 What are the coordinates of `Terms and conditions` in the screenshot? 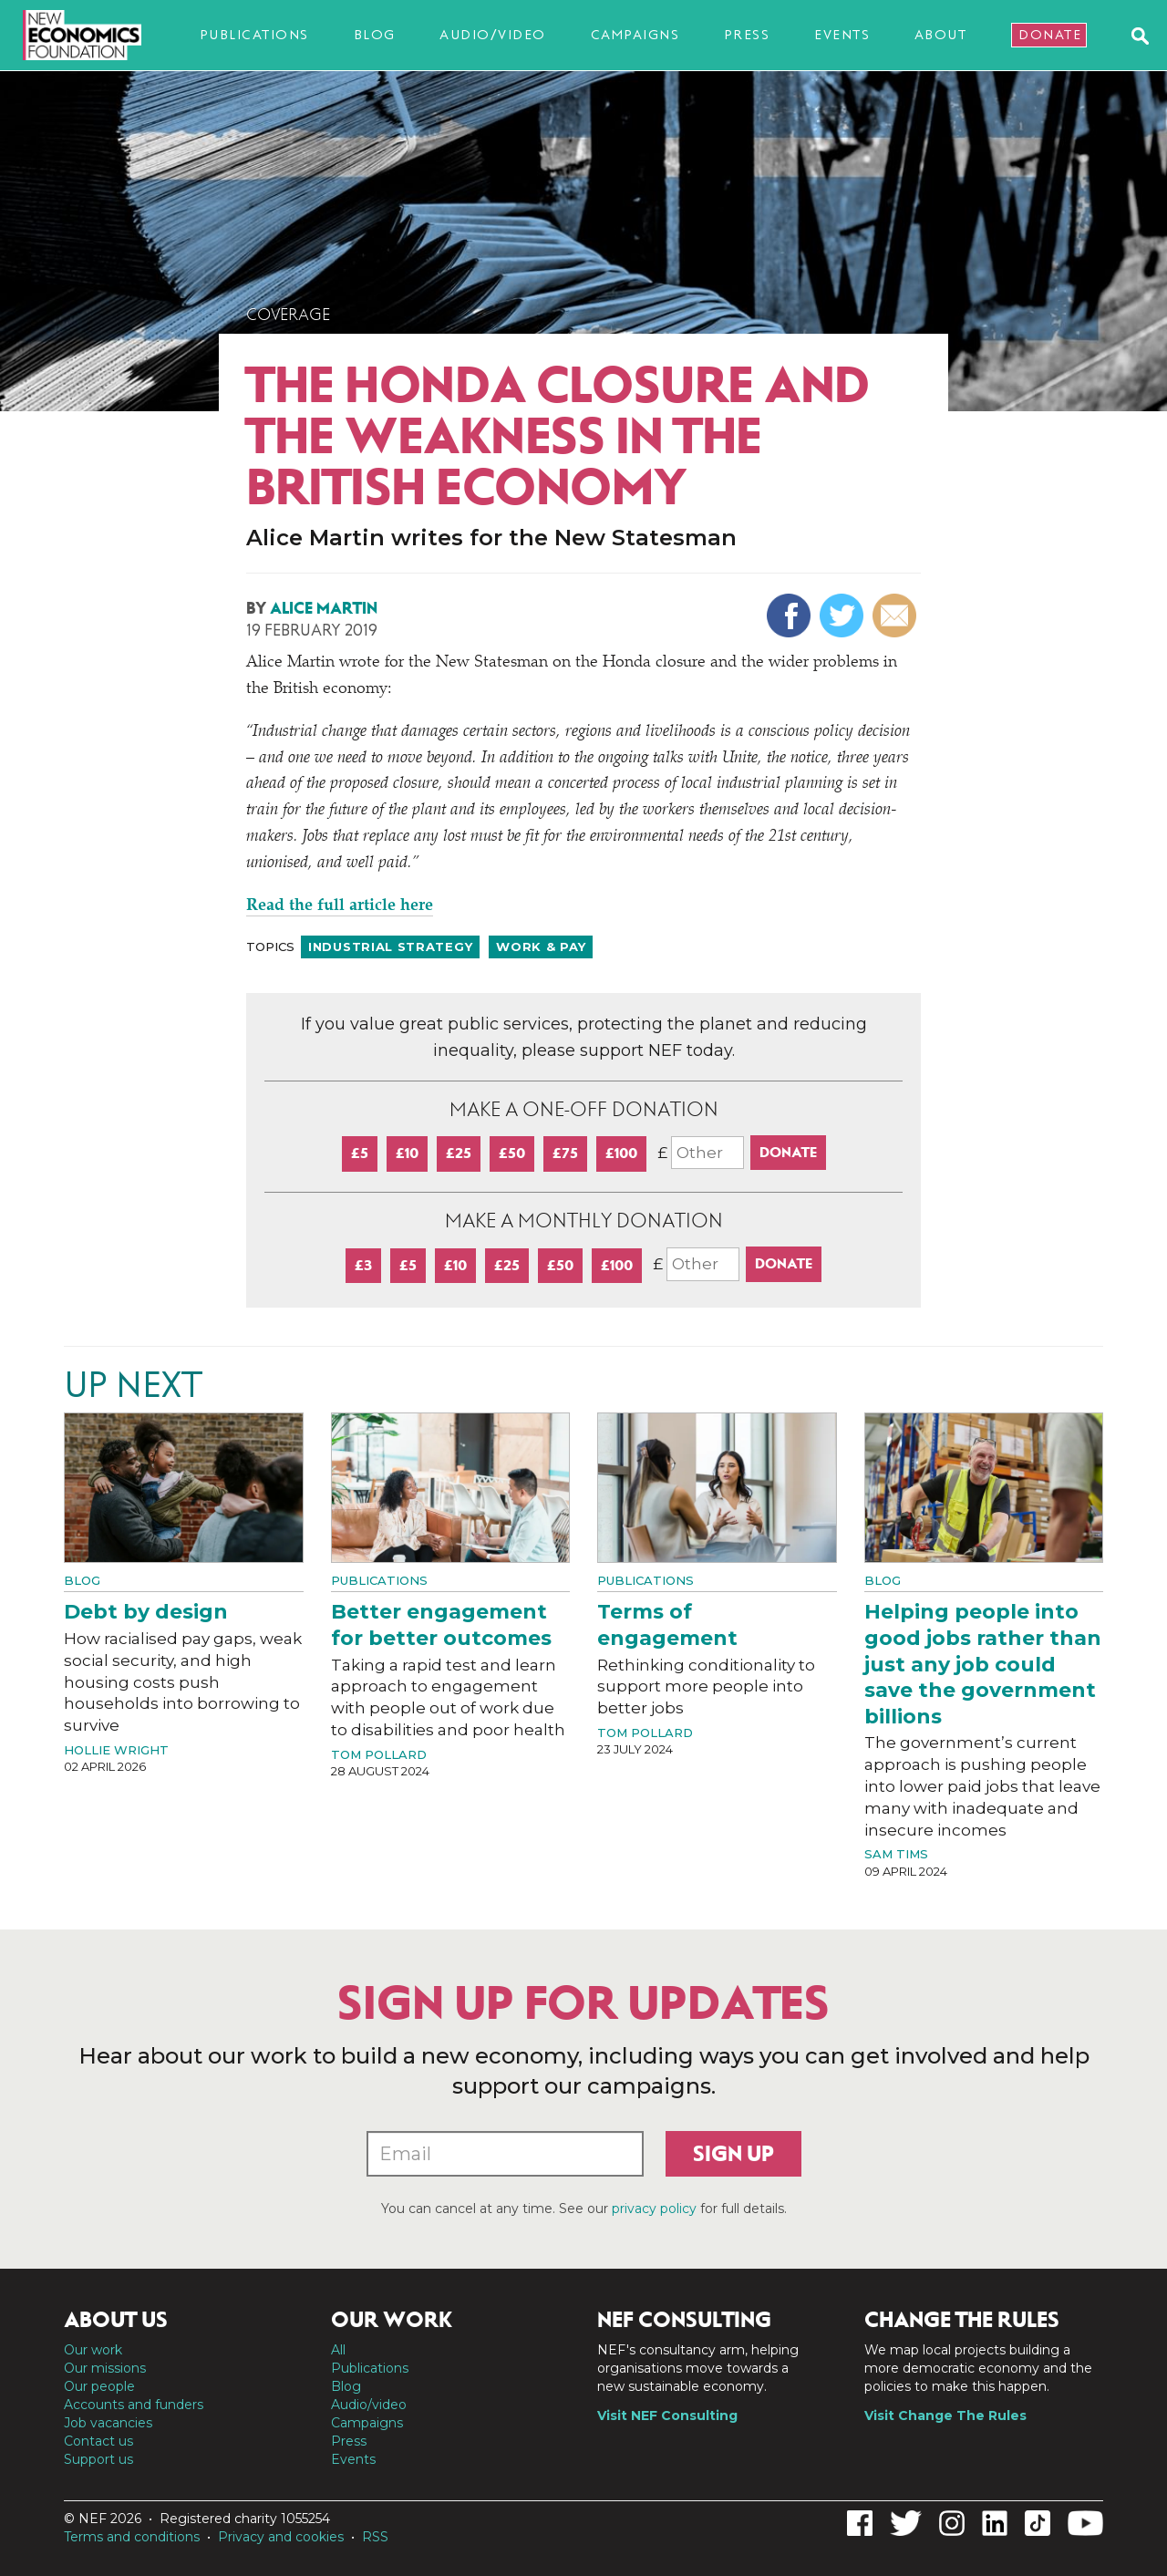 It's located at (132, 2537).